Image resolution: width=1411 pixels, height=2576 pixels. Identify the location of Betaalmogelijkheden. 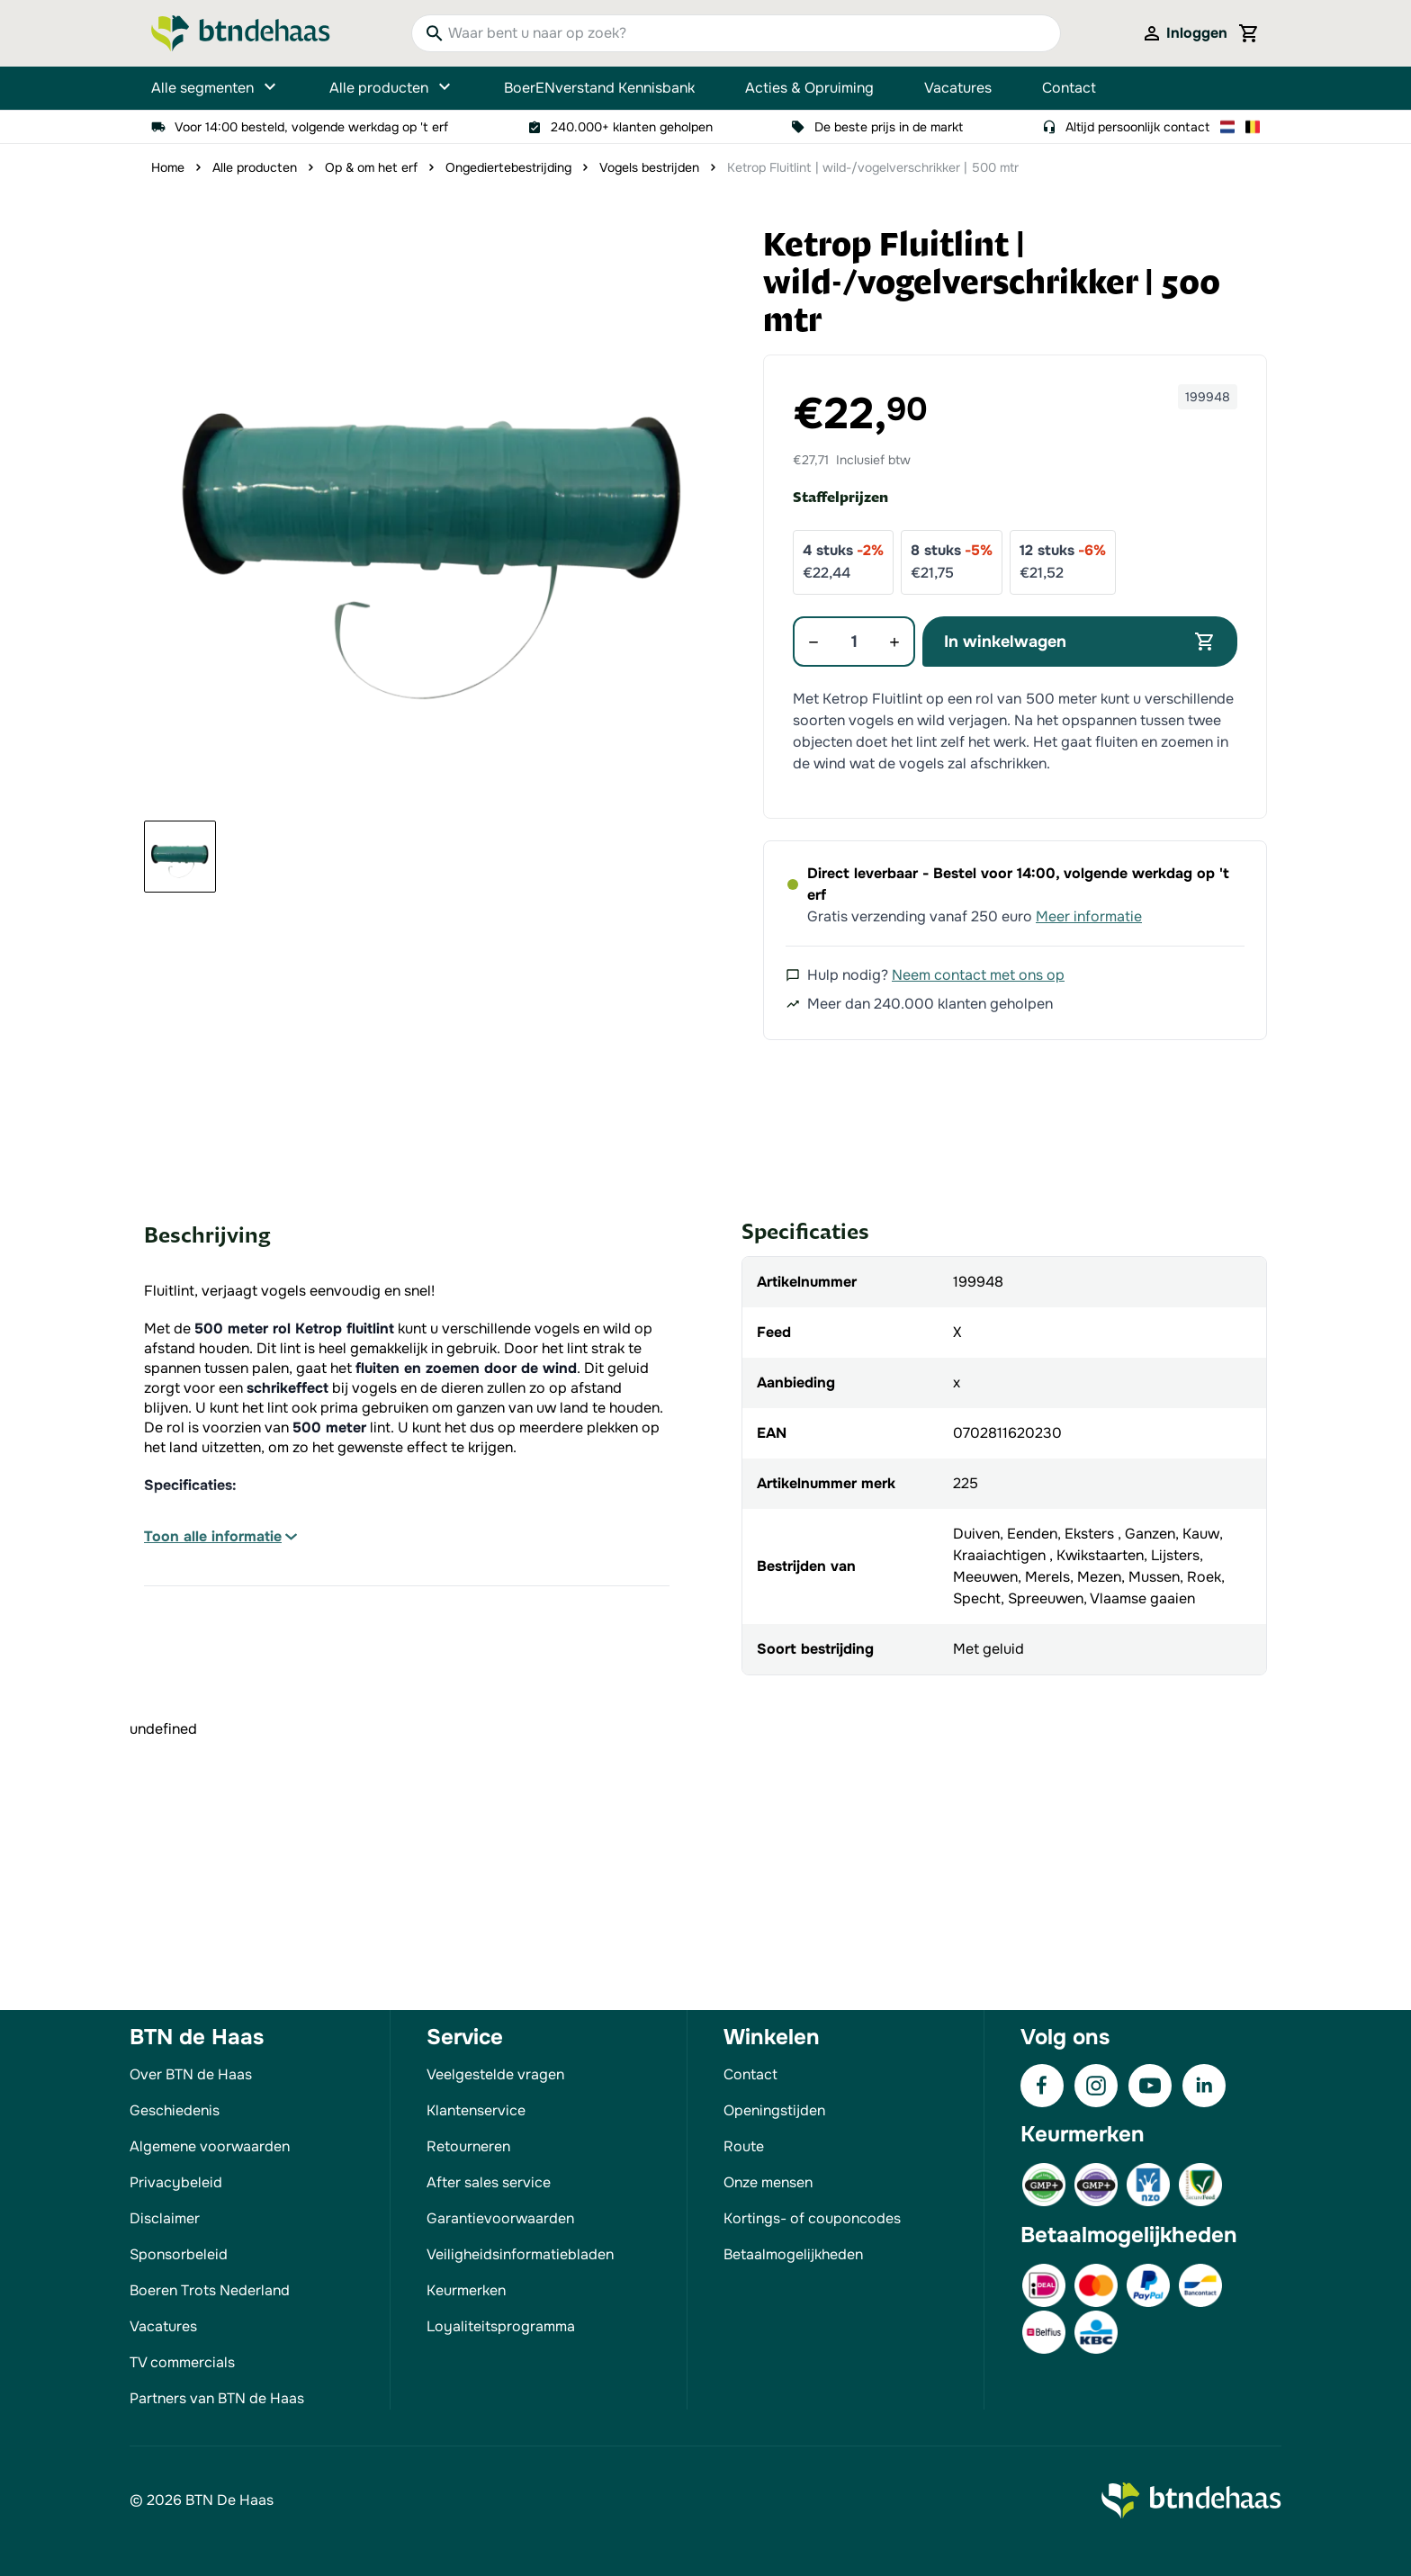
(793, 2254).